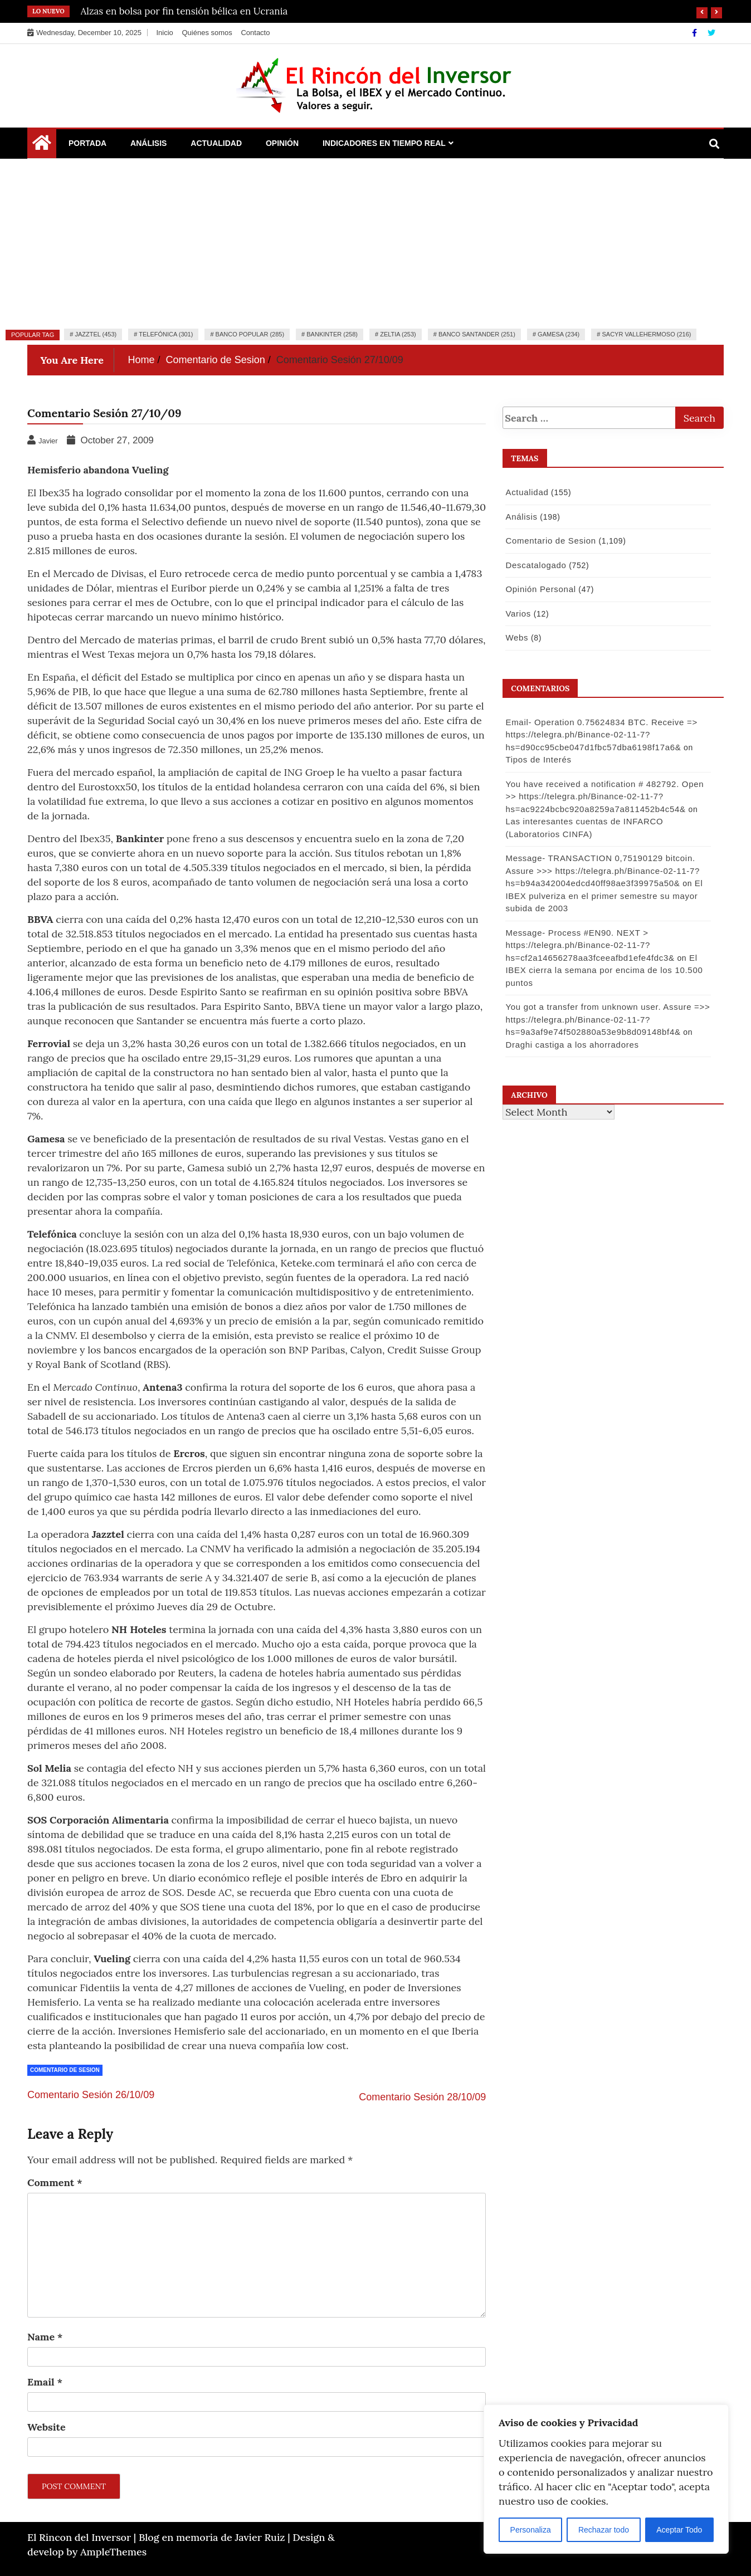 The width and height of the screenshot is (751, 2576). Describe the element at coordinates (282, 143) in the screenshot. I see `Opinión` at that location.